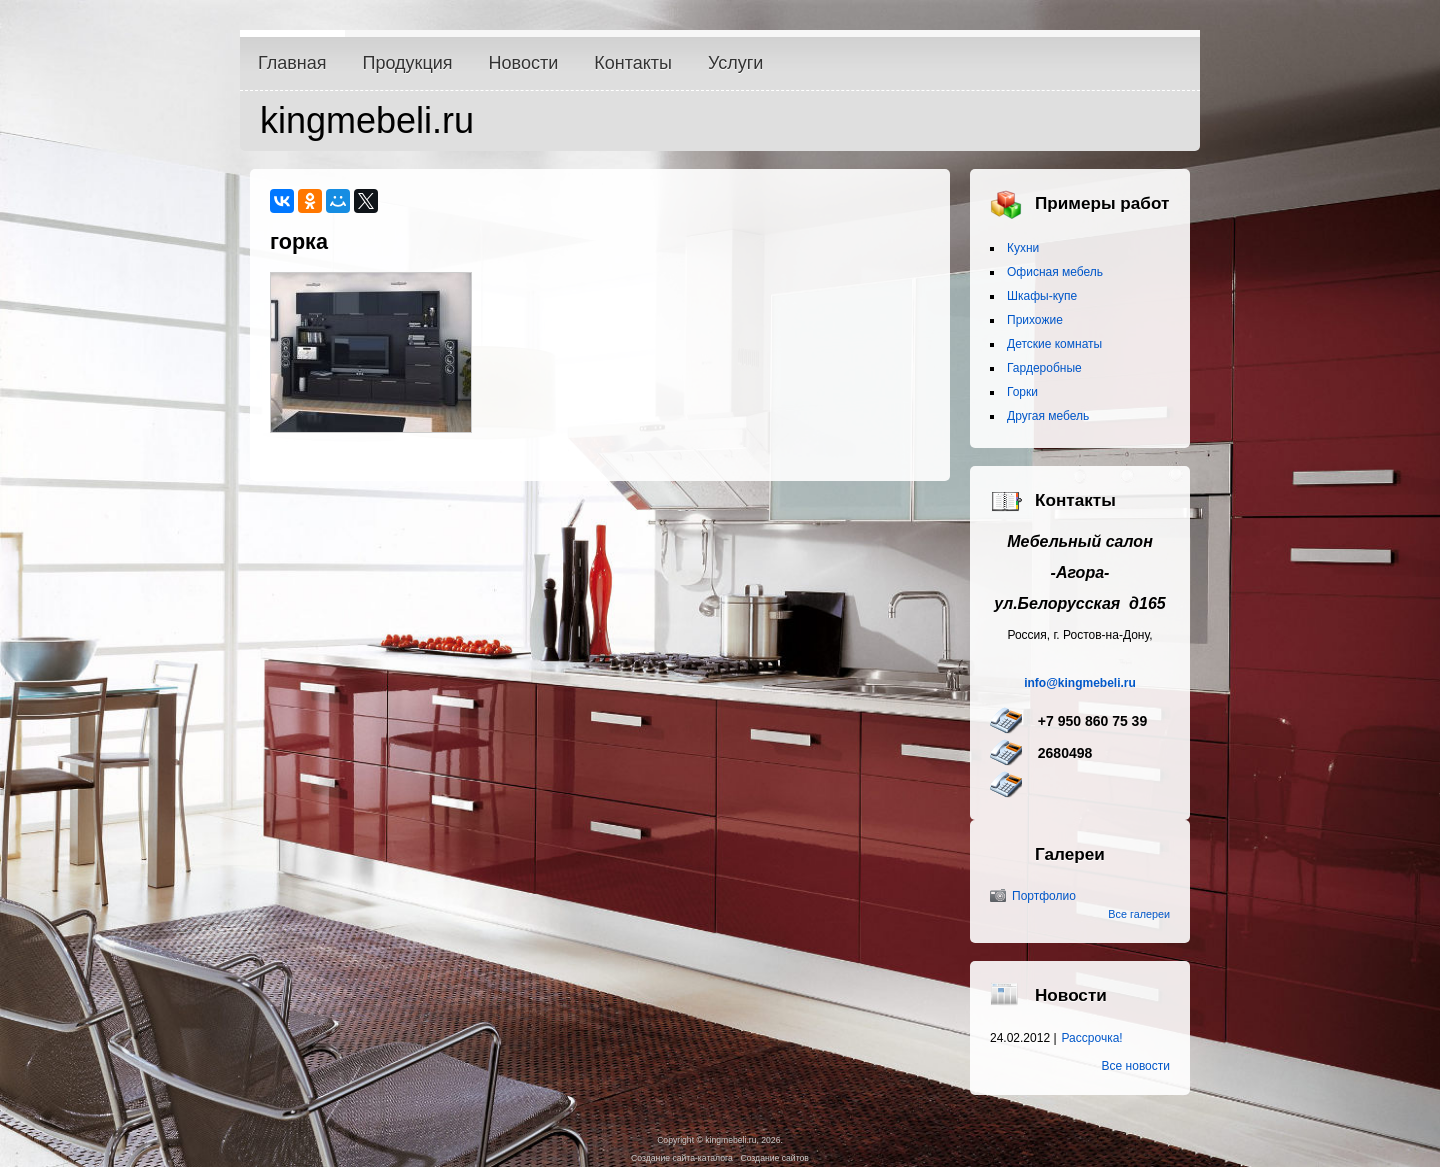 The width and height of the screenshot is (1440, 1167). What do you see at coordinates (1092, 1038) in the screenshot?
I see `Рассрочка!` at bounding box center [1092, 1038].